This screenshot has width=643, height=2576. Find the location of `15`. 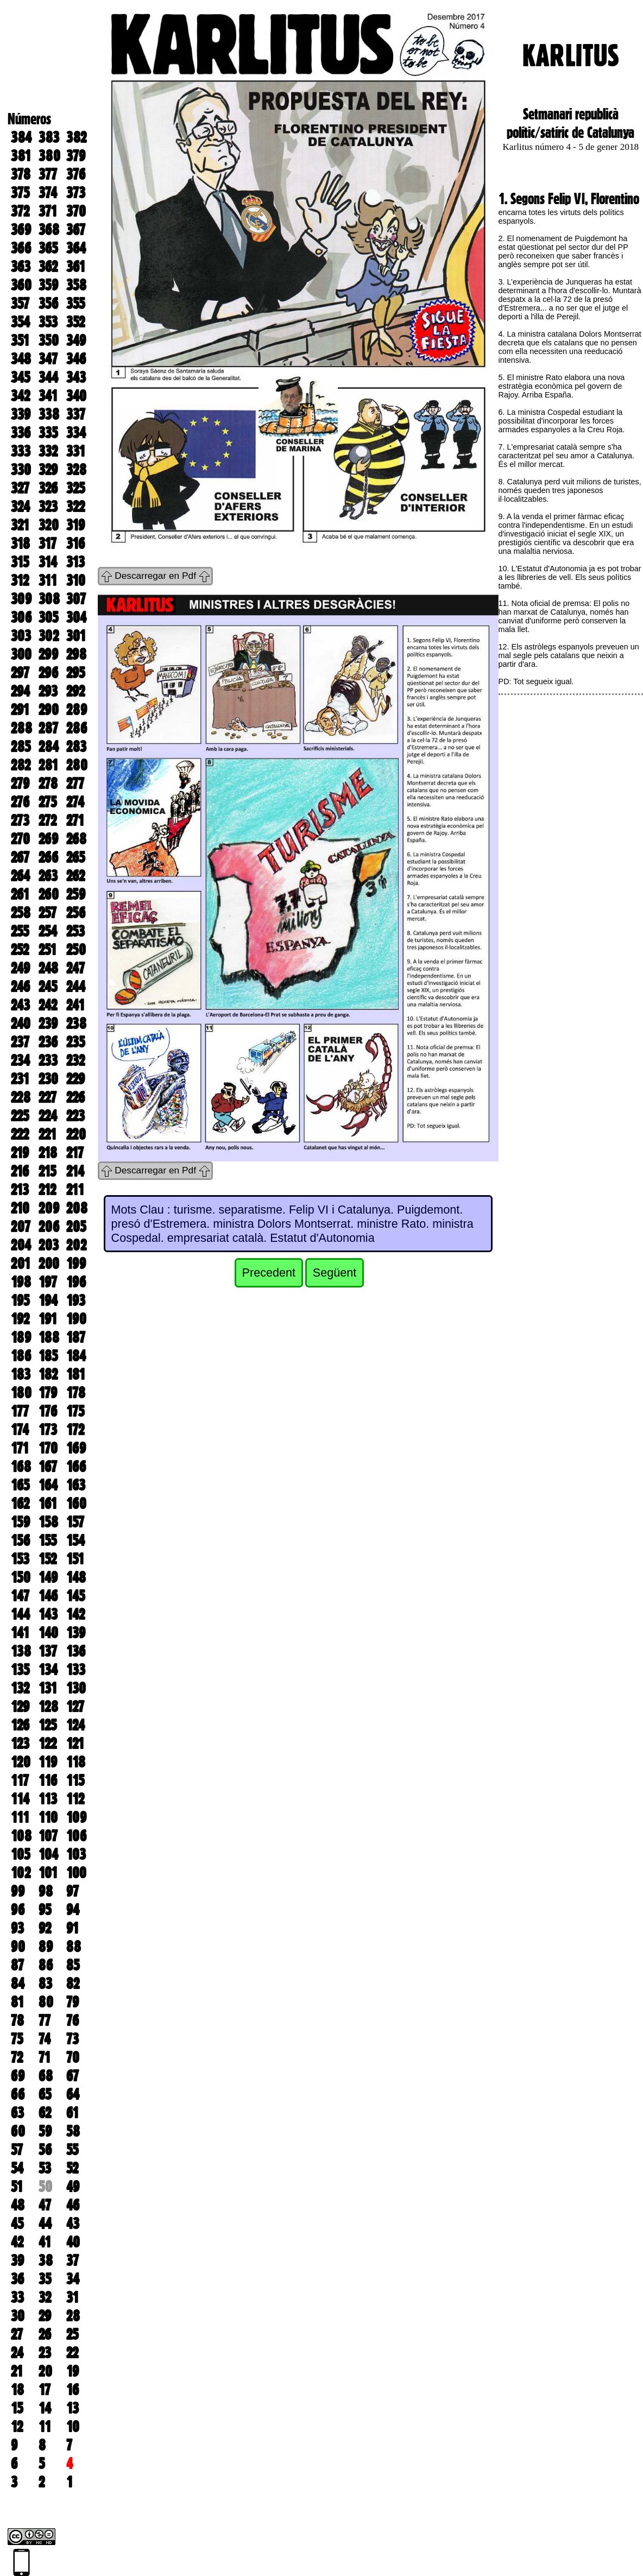

15 is located at coordinates (17, 2408).